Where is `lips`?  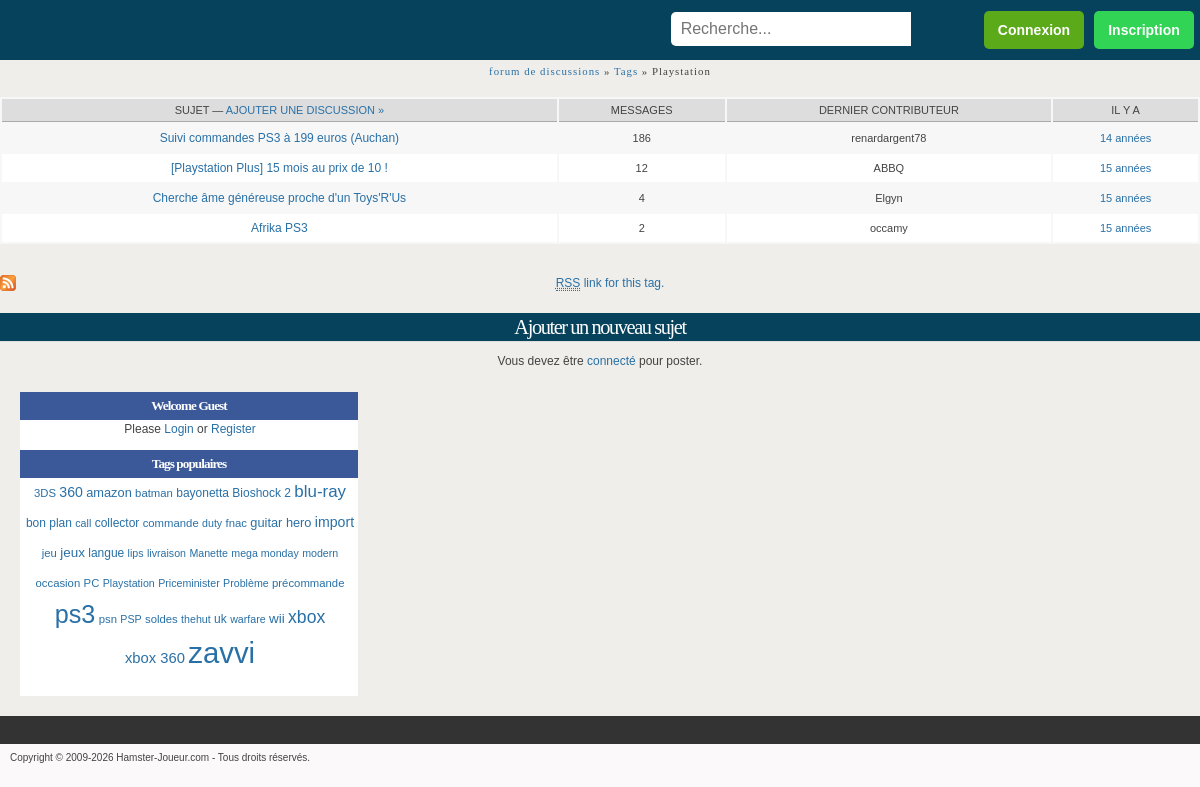
lips is located at coordinates (136, 553).